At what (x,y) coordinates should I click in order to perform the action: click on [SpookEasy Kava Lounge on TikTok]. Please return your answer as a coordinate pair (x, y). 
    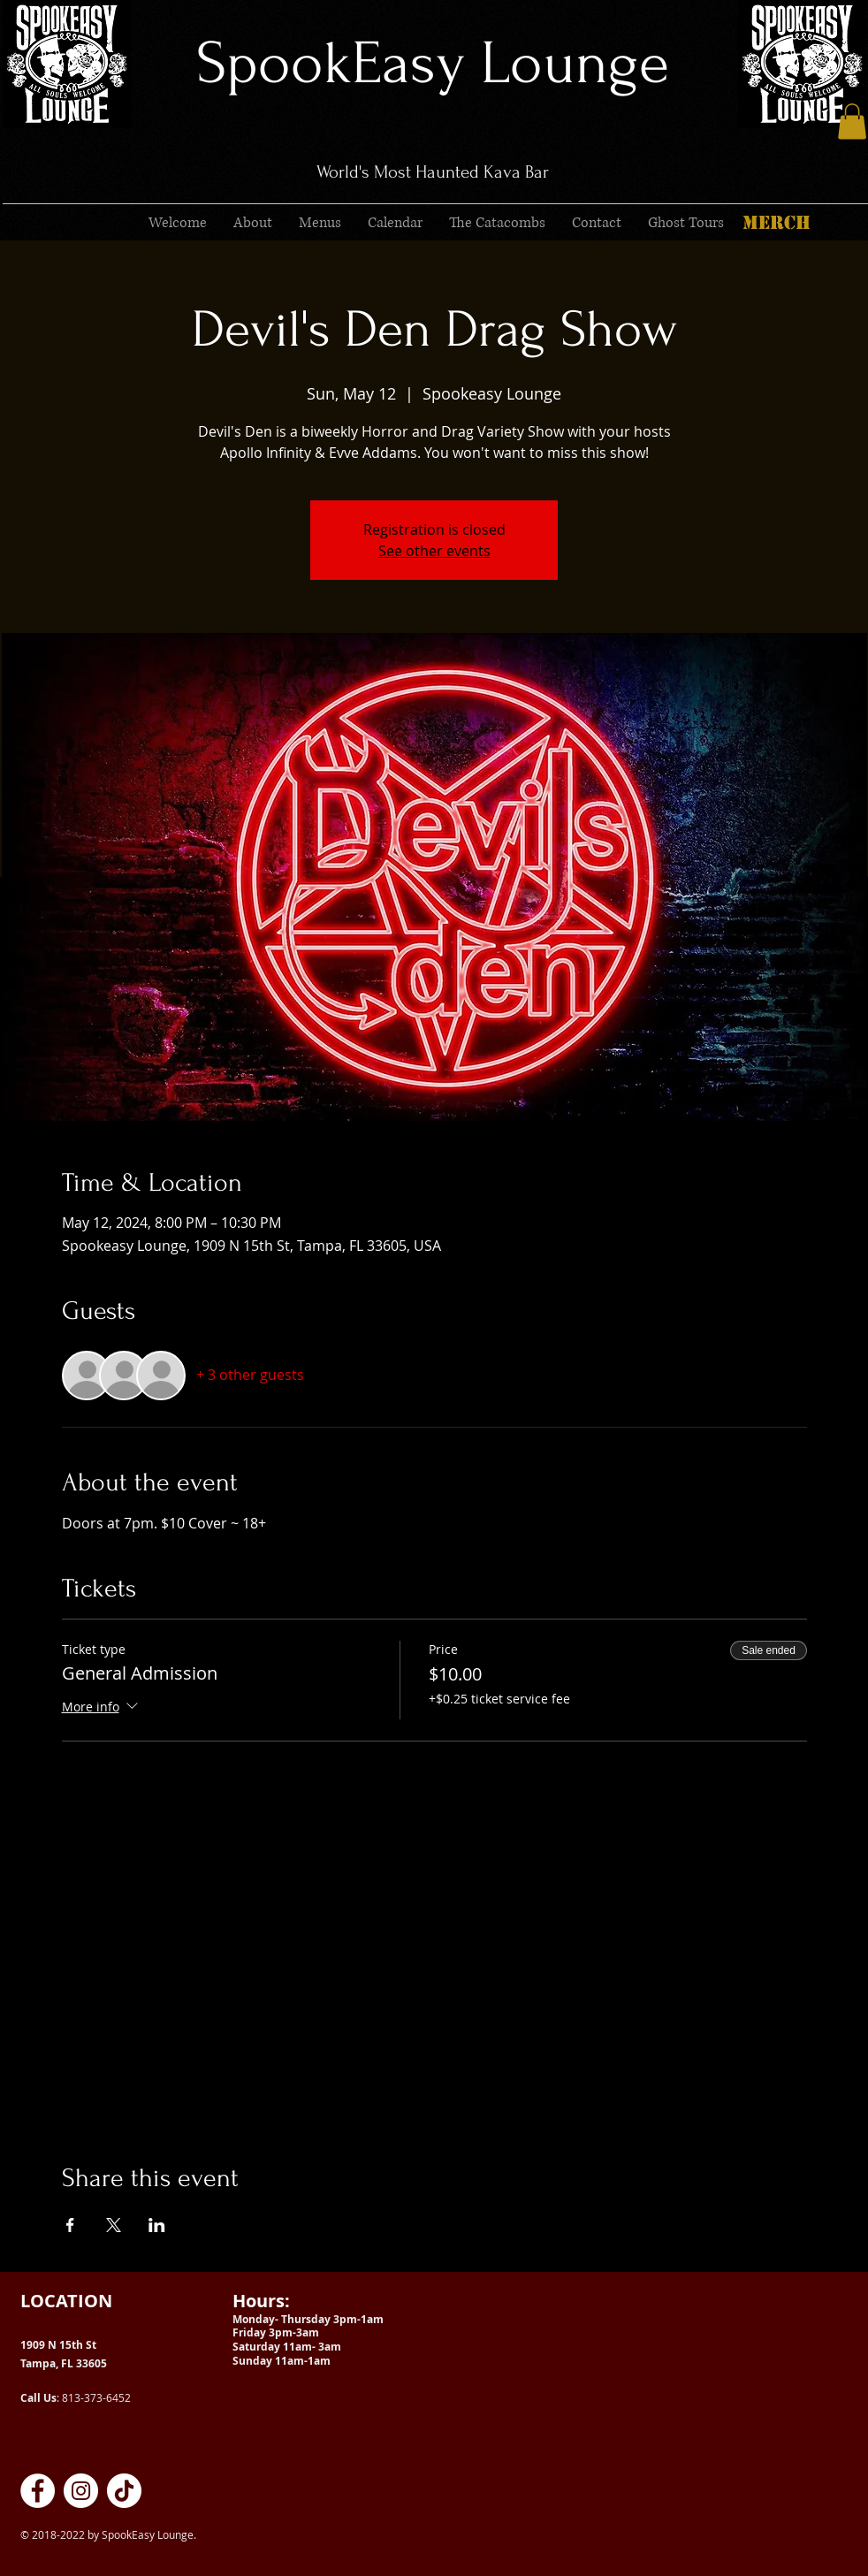
    Looking at the image, I should click on (124, 2490).